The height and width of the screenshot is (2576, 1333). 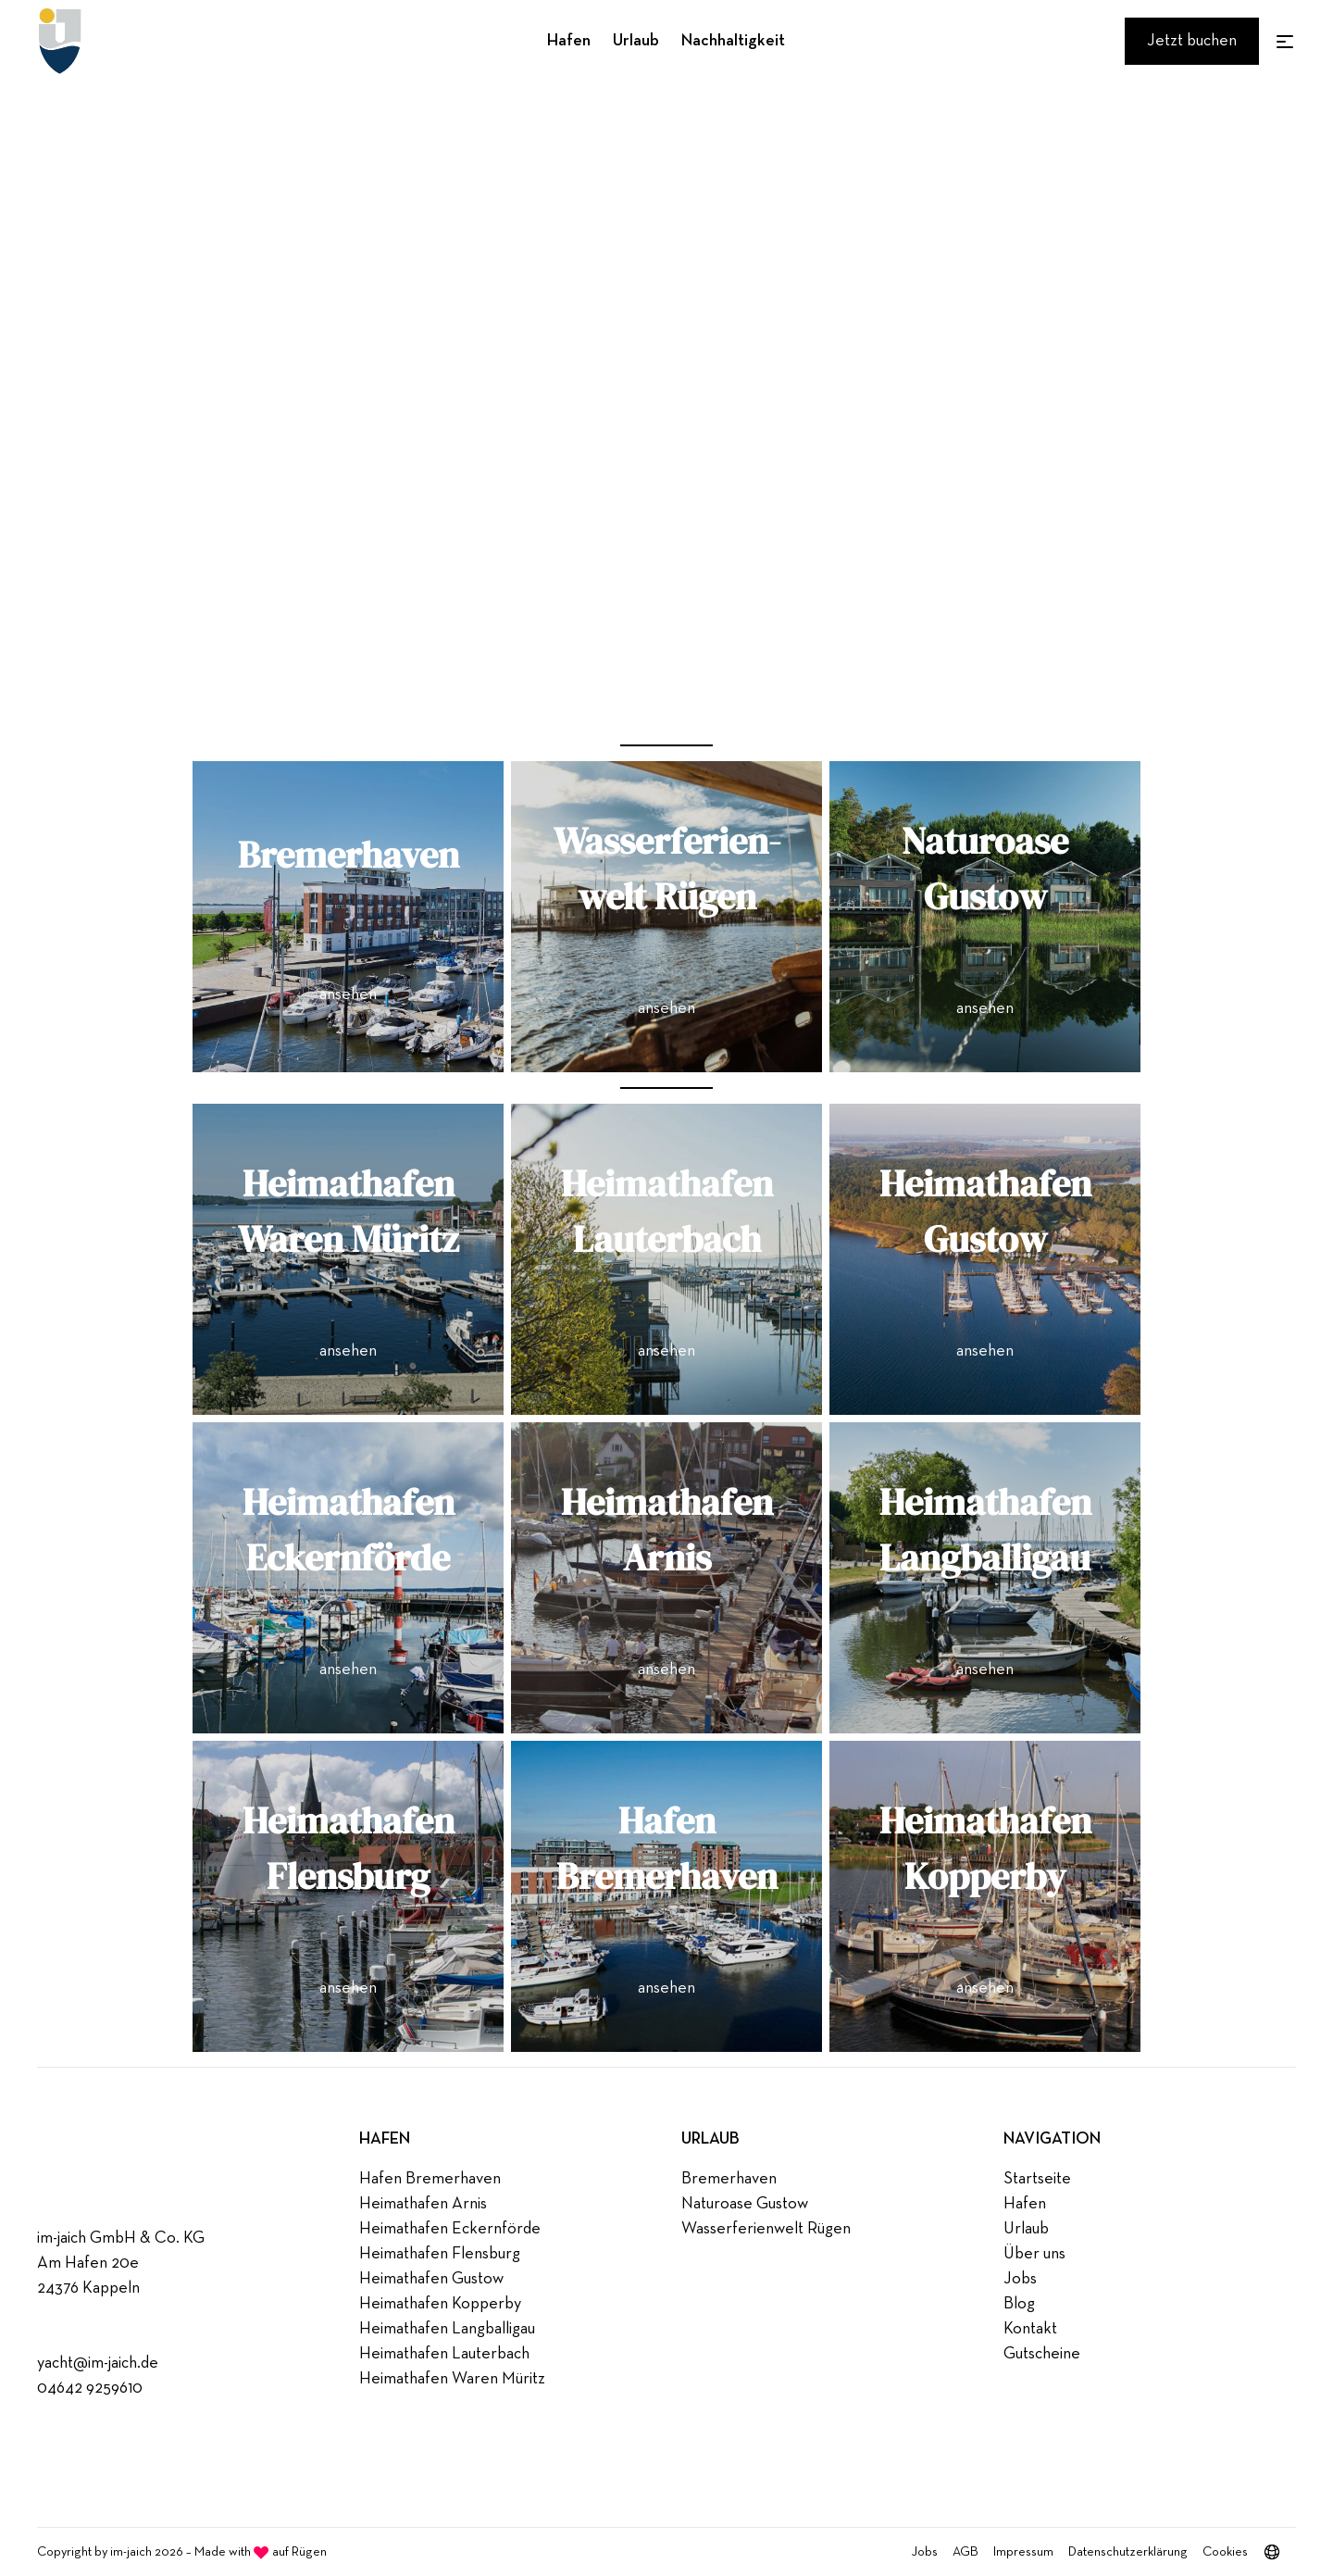 What do you see at coordinates (447, 2328) in the screenshot?
I see `Heimathafen Langballigau` at bounding box center [447, 2328].